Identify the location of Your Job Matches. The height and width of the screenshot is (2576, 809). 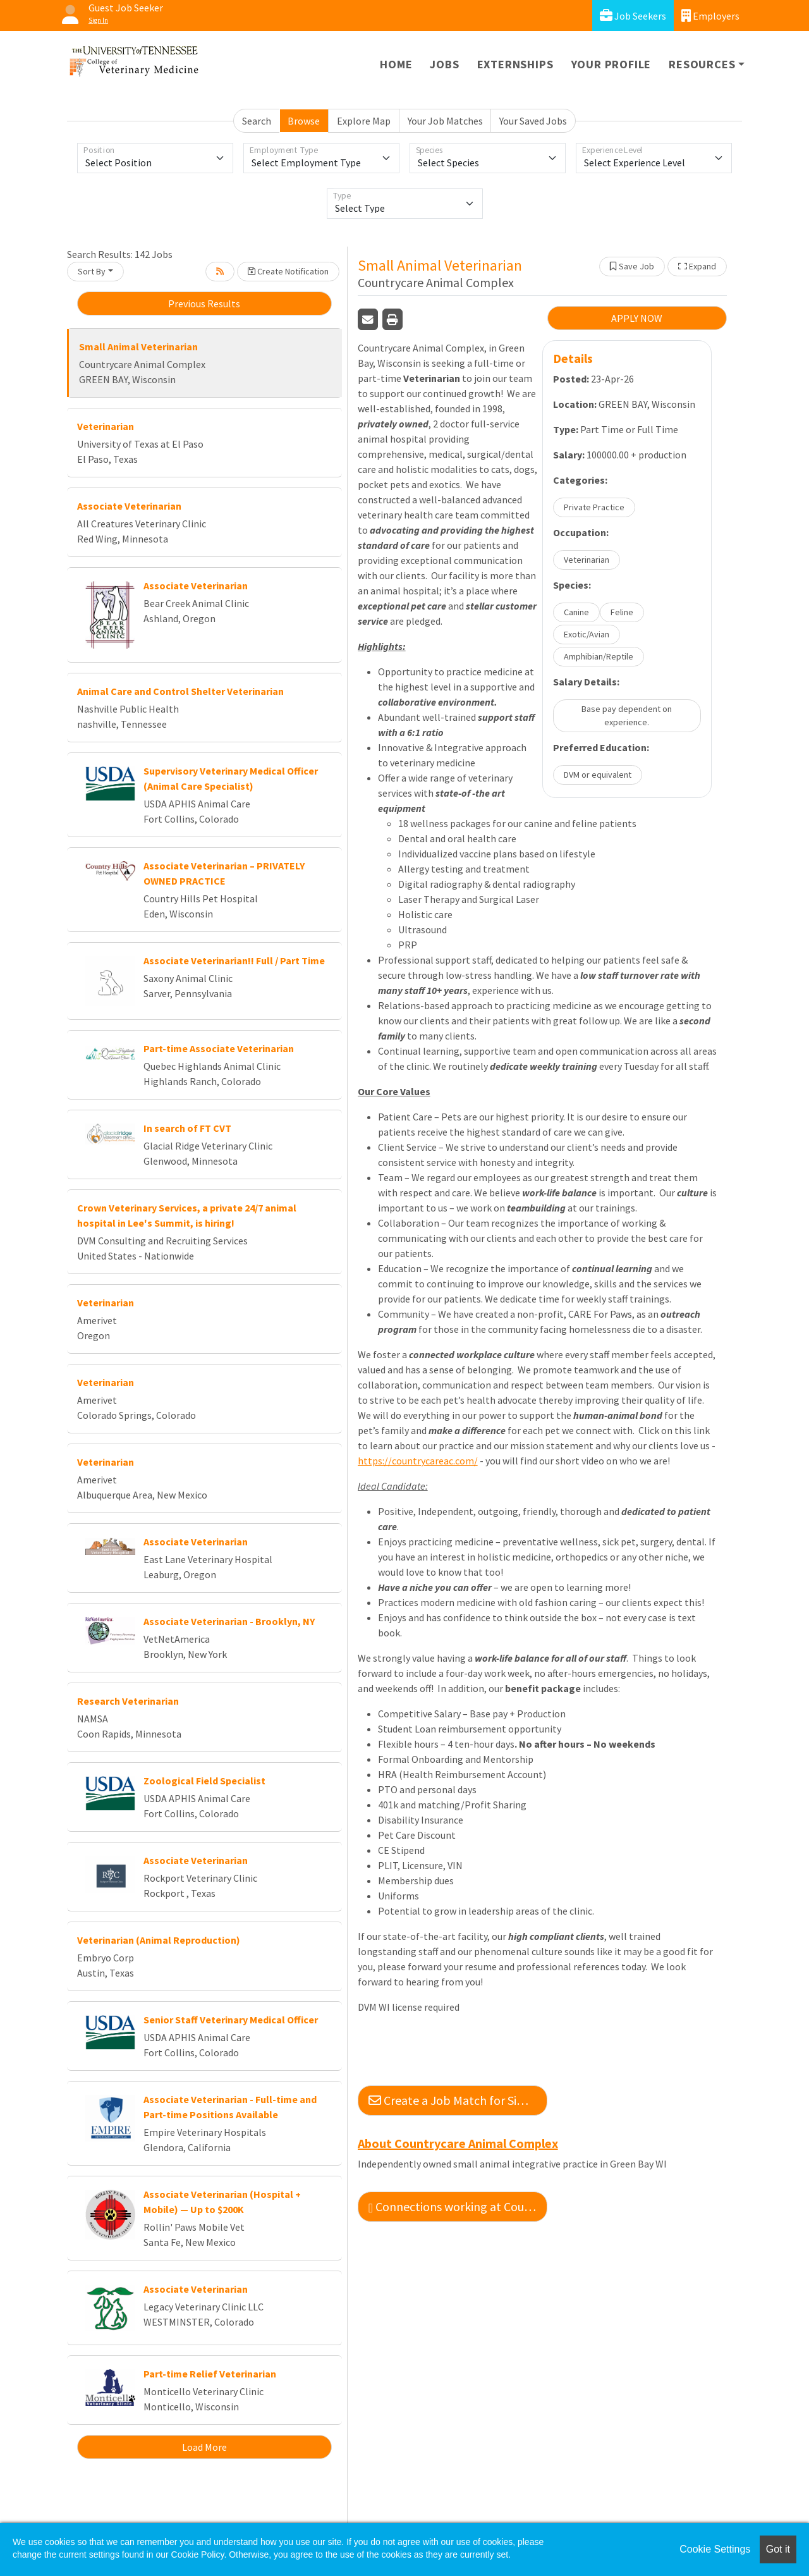
(445, 120).